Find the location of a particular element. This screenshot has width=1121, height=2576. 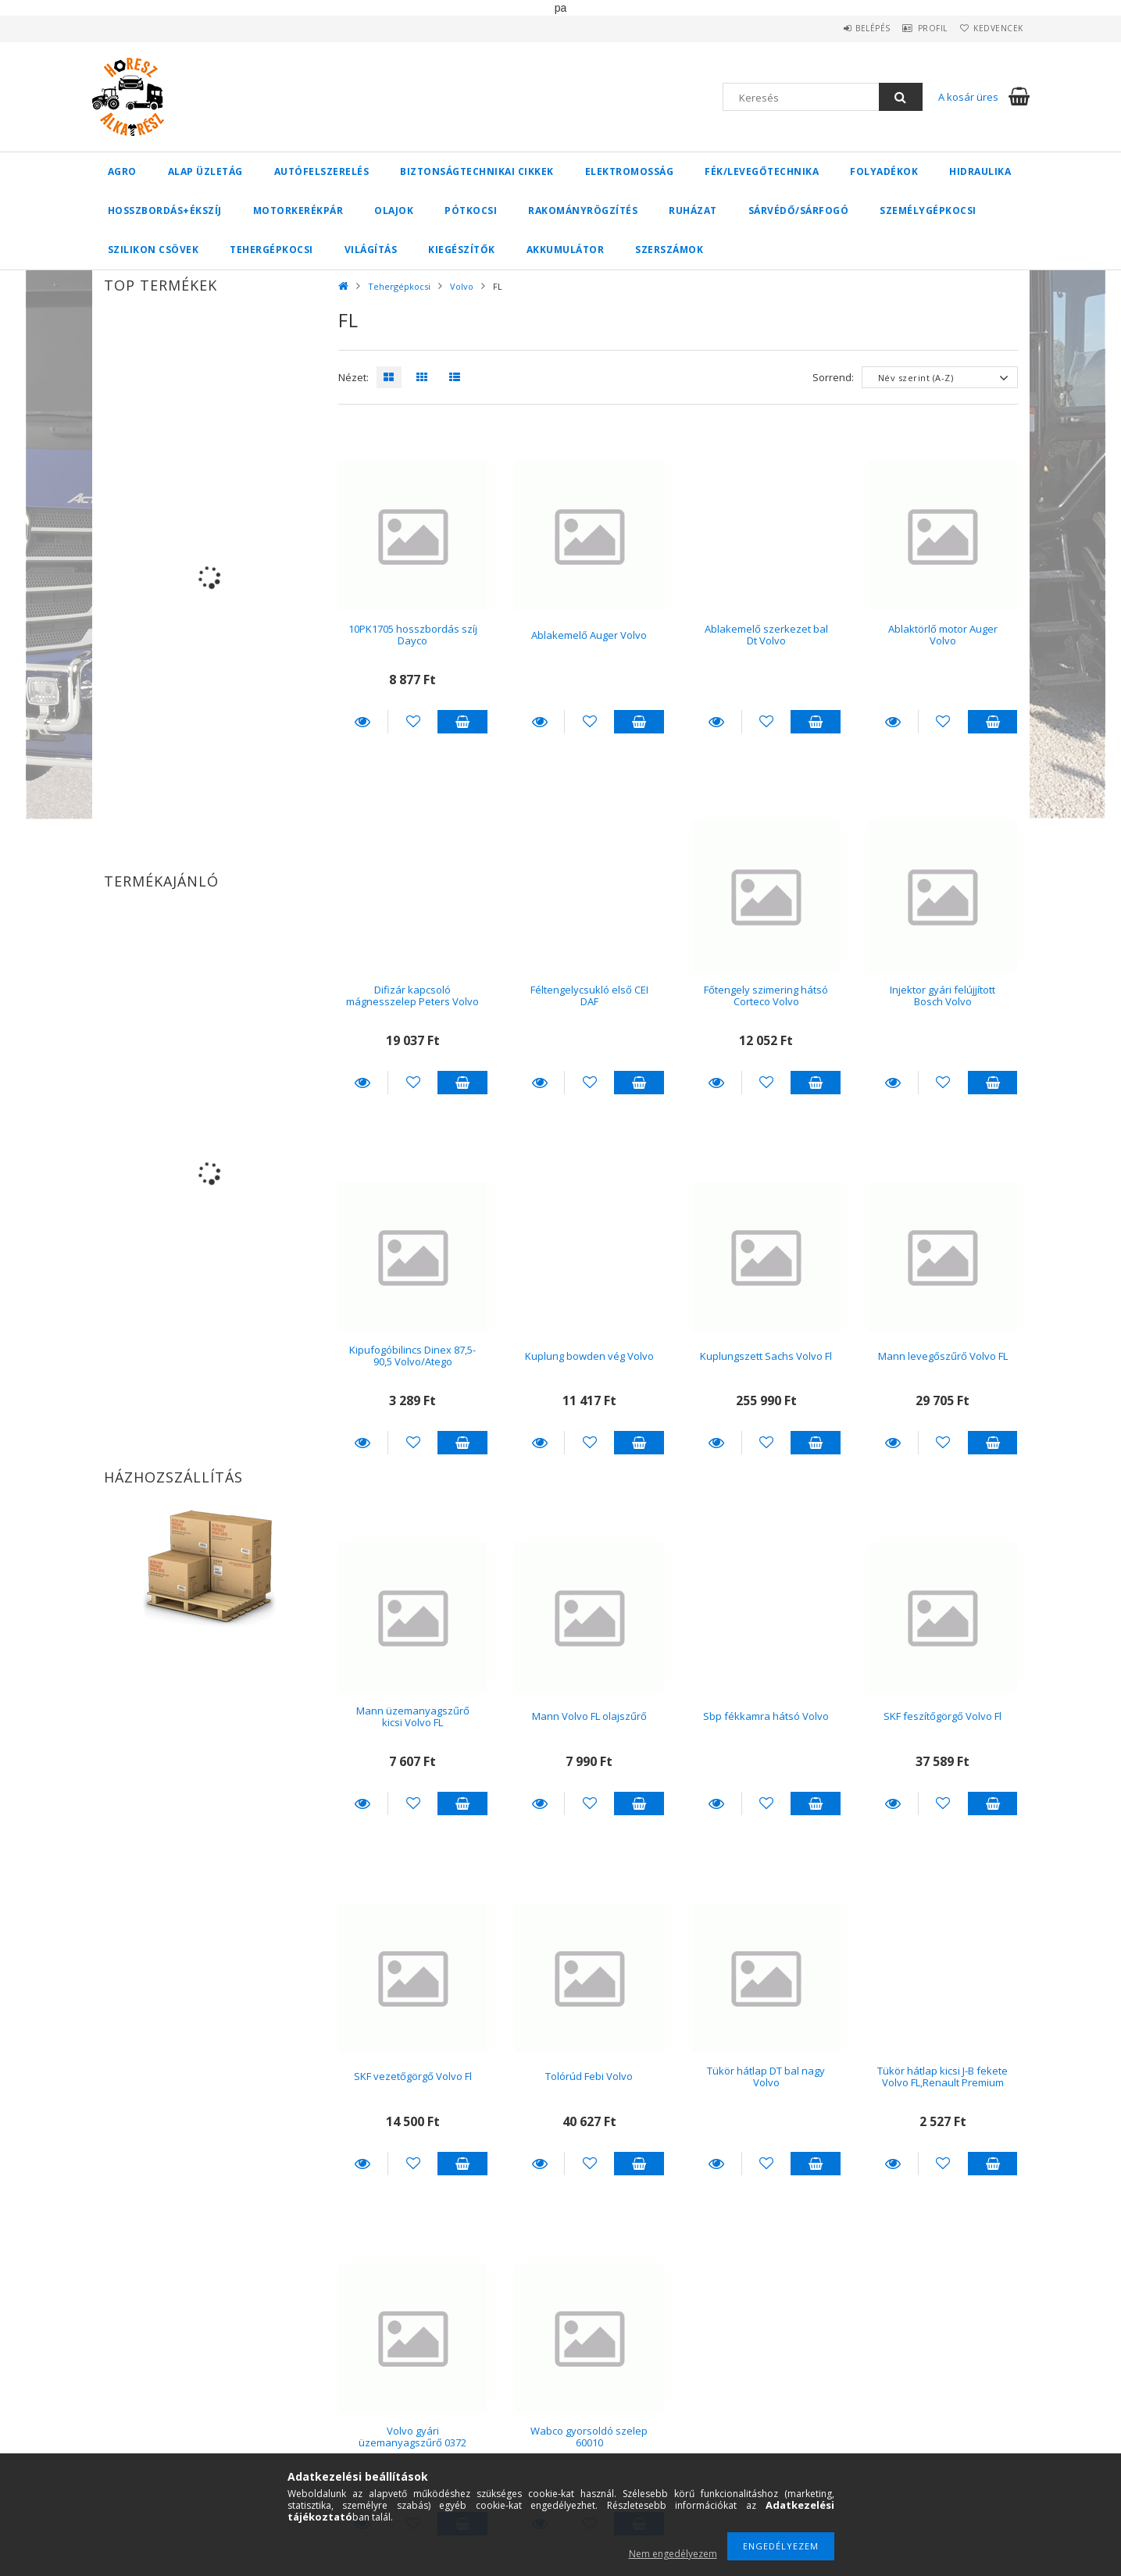

Szilikon csövek is located at coordinates (153, 249).